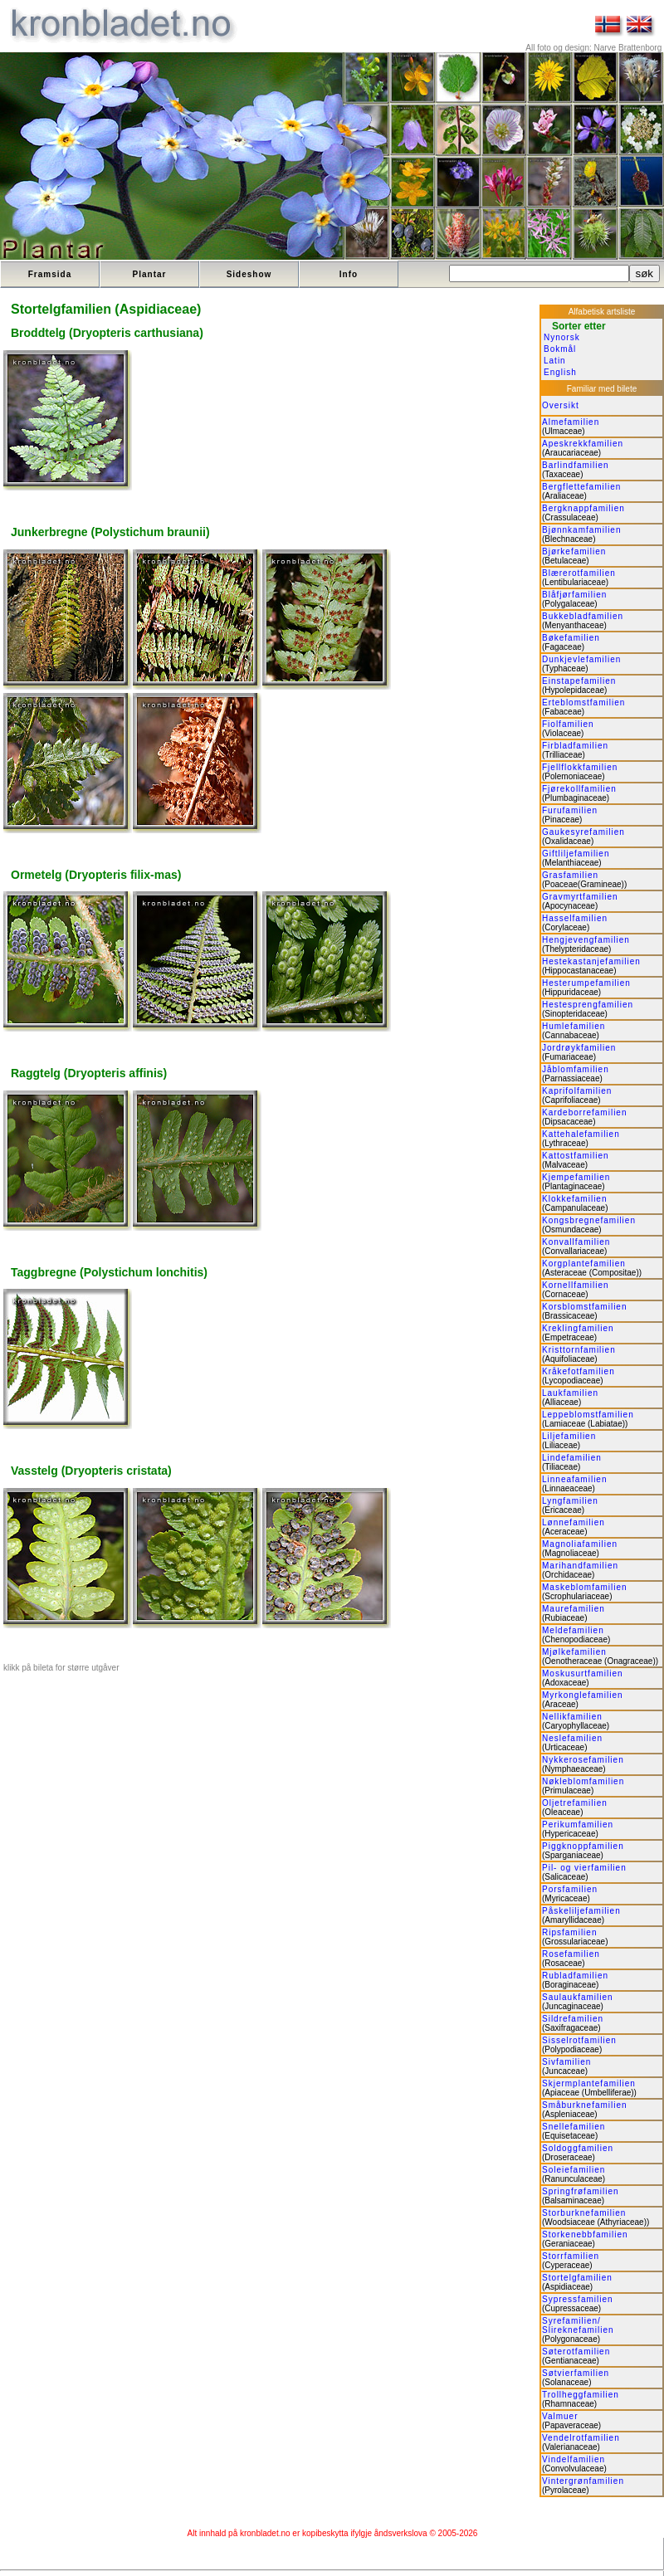 The height and width of the screenshot is (2576, 664). I want to click on Gaukesyrefamilien, so click(583, 832).